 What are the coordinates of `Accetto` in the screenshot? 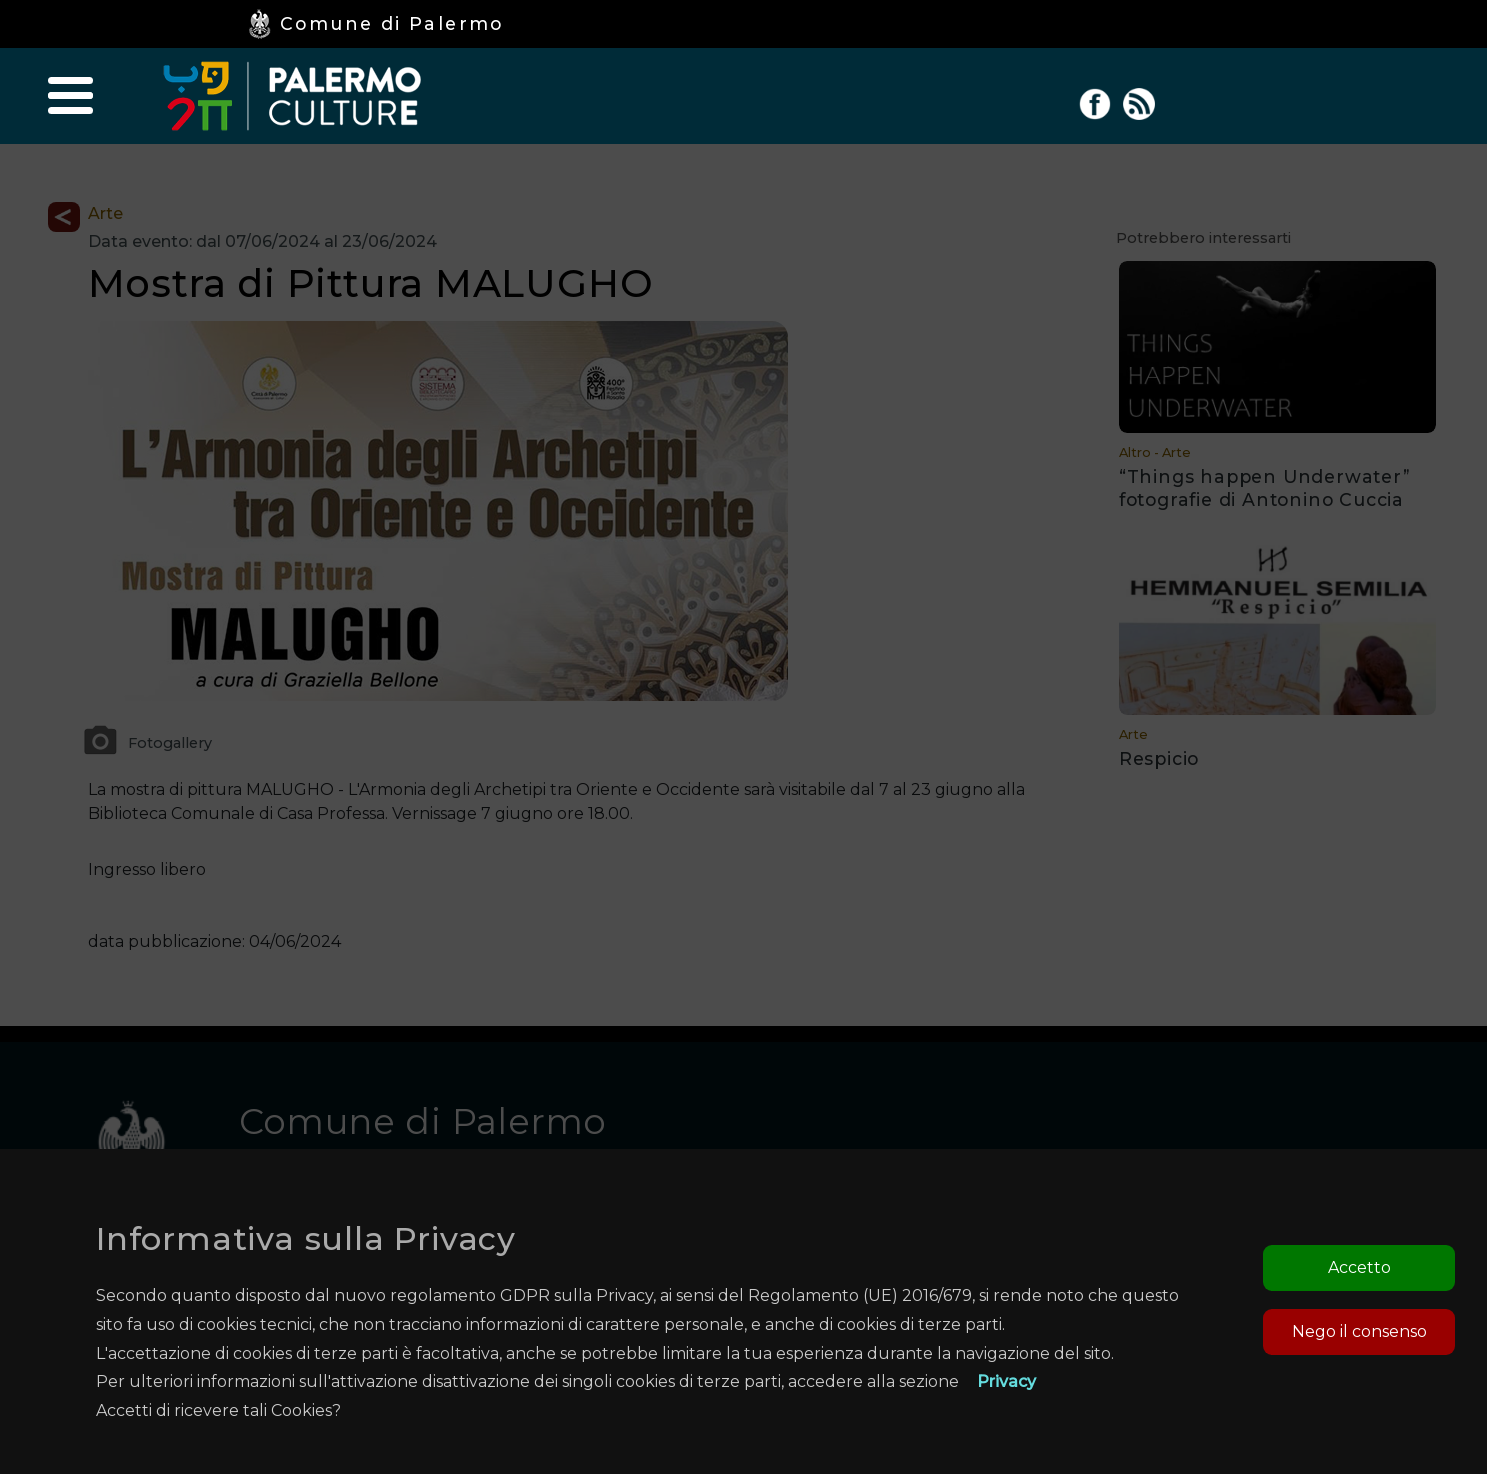 It's located at (1359, 1267).